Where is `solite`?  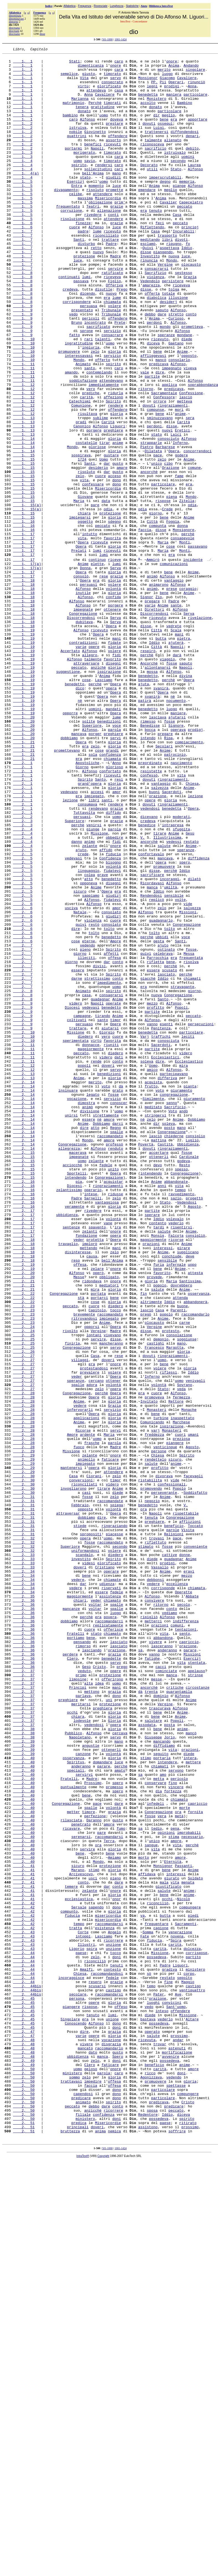 solite is located at coordinates (88, 855).